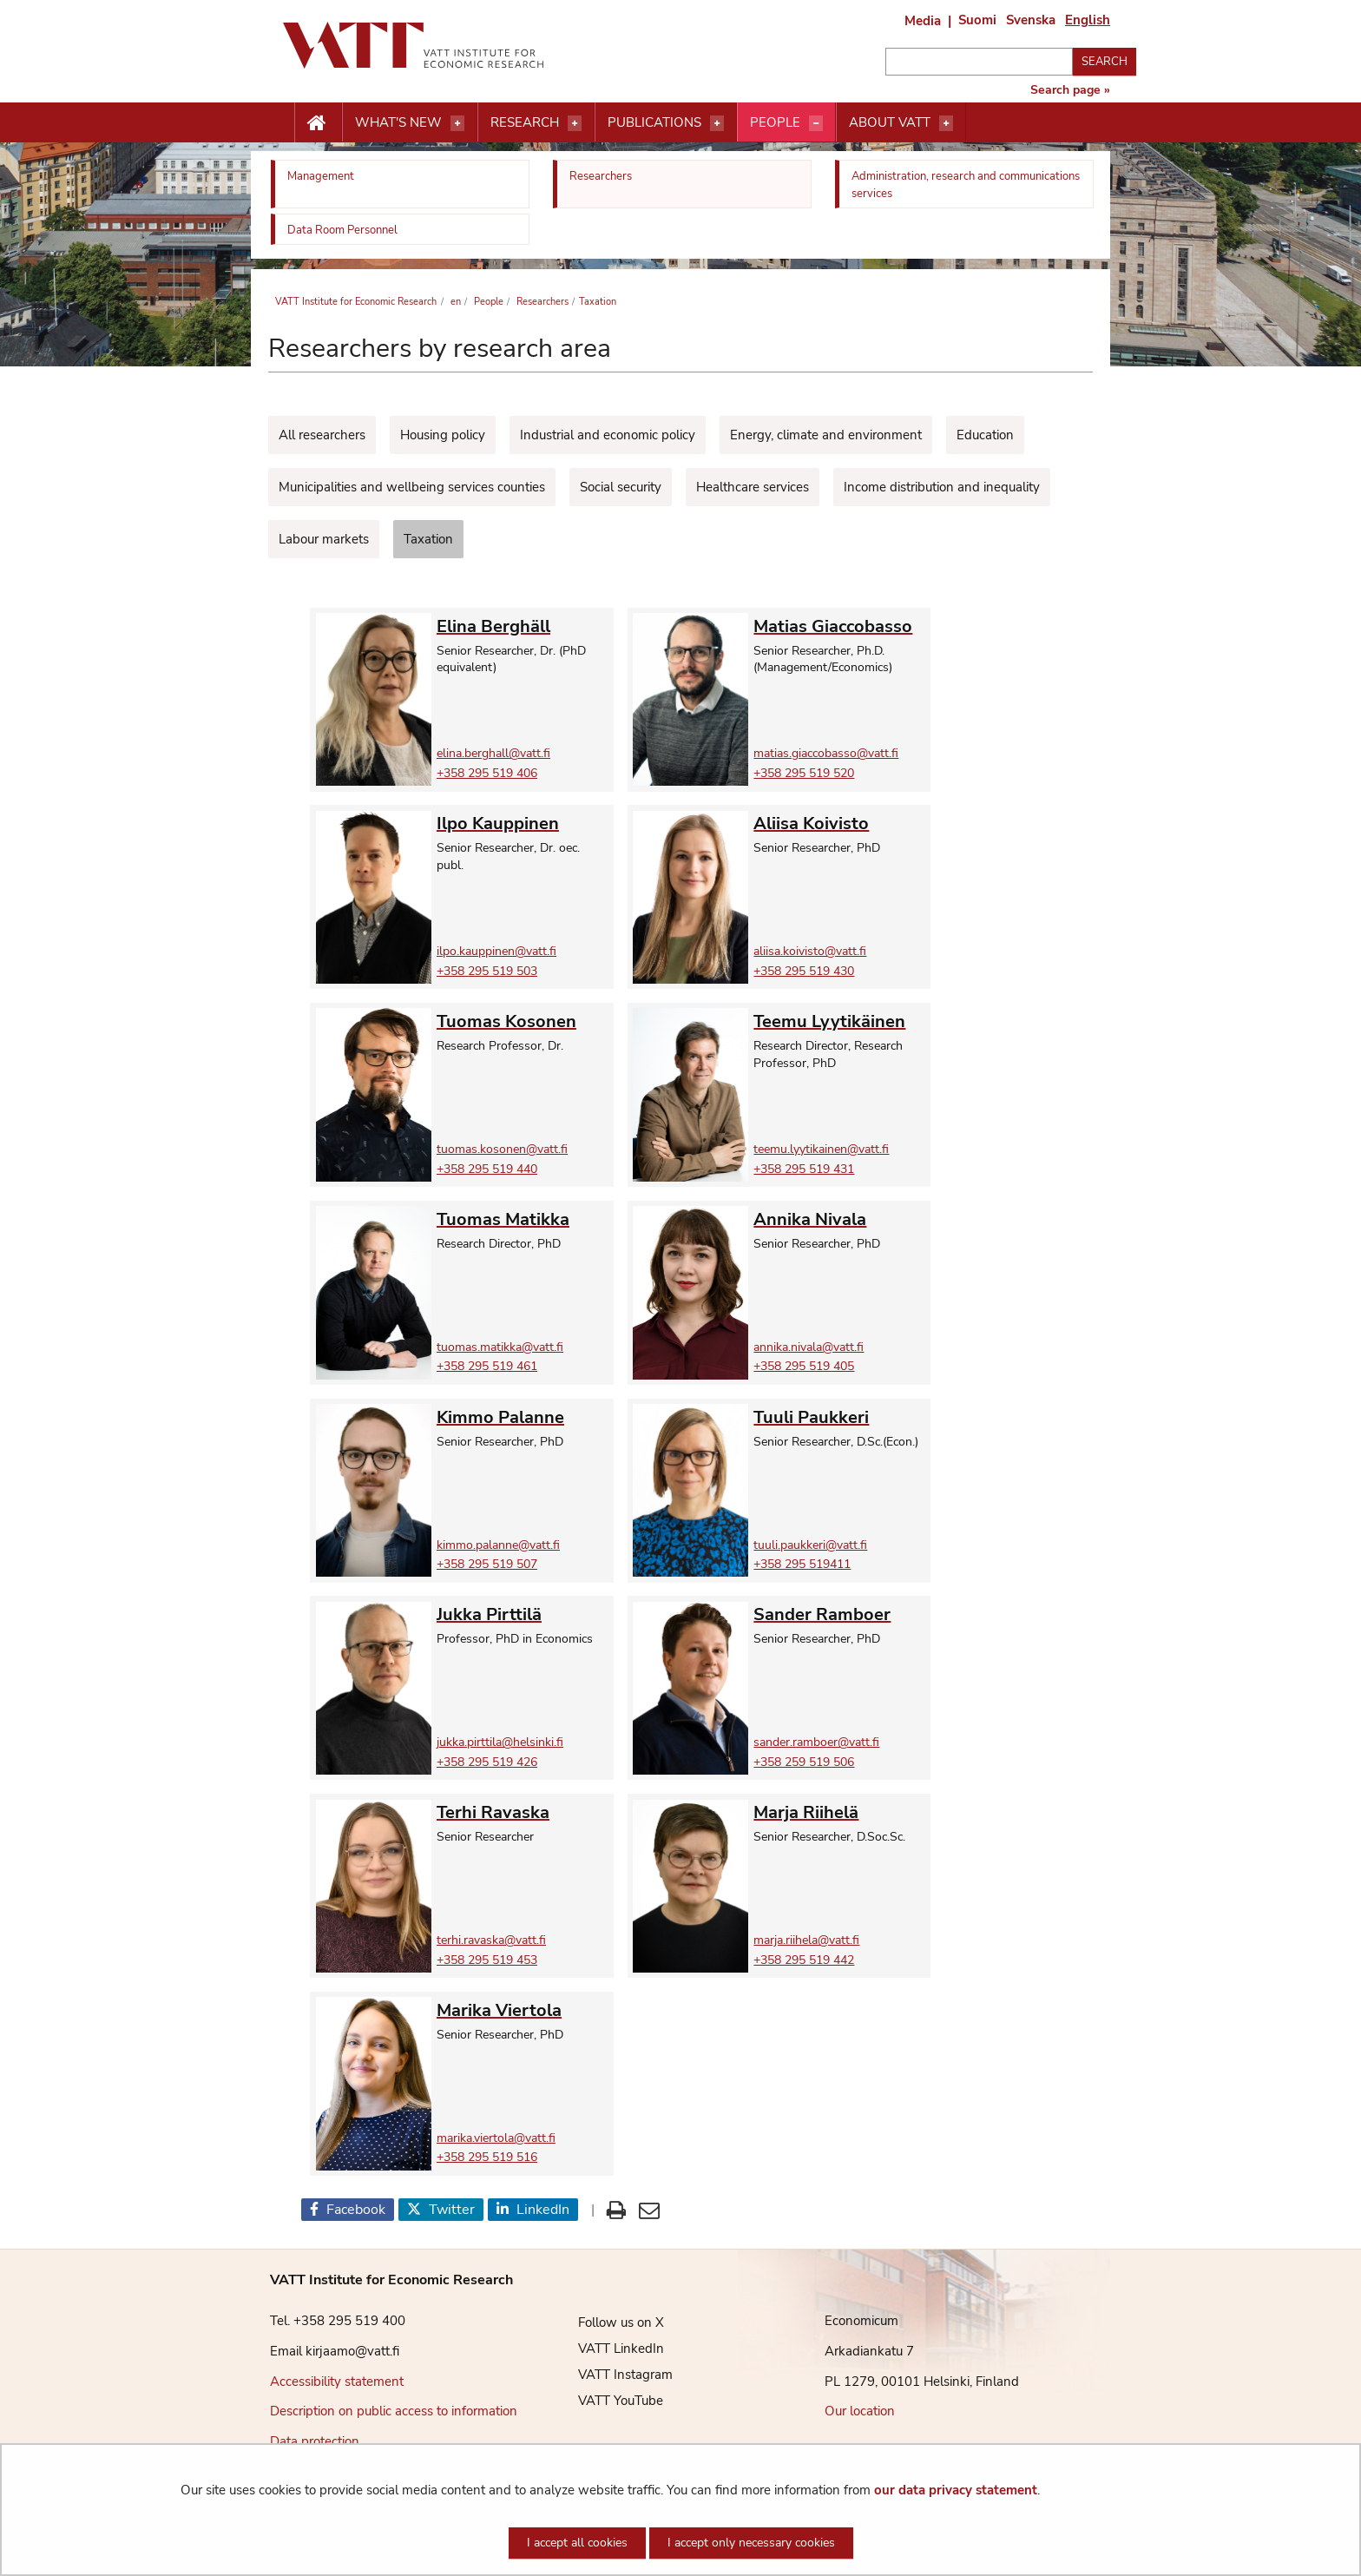  What do you see at coordinates (752, 487) in the screenshot?
I see `Healthcare services` at bounding box center [752, 487].